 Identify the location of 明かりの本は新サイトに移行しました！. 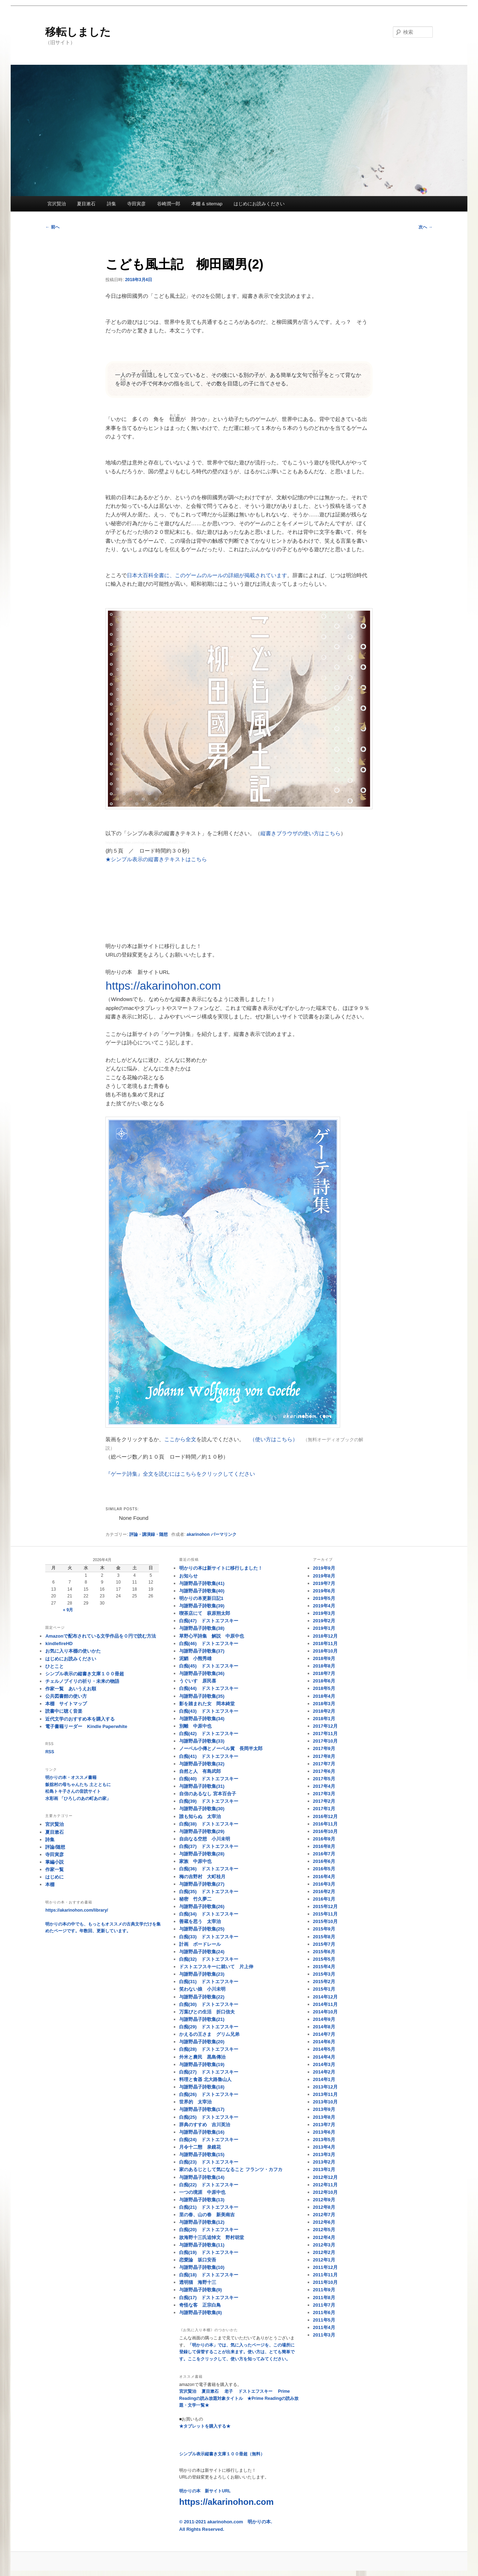
(221, 1568).